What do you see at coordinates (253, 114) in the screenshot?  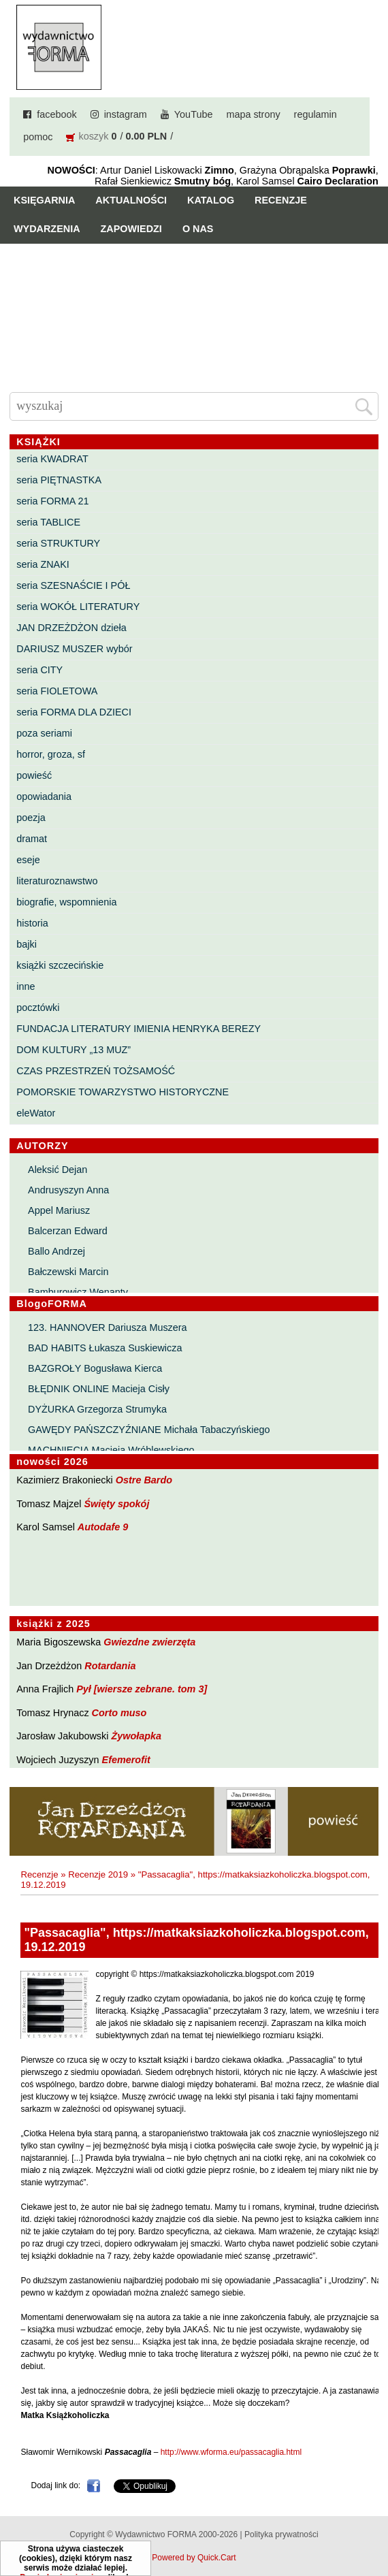 I see `mapa strony` at bounding box center [253, 114].